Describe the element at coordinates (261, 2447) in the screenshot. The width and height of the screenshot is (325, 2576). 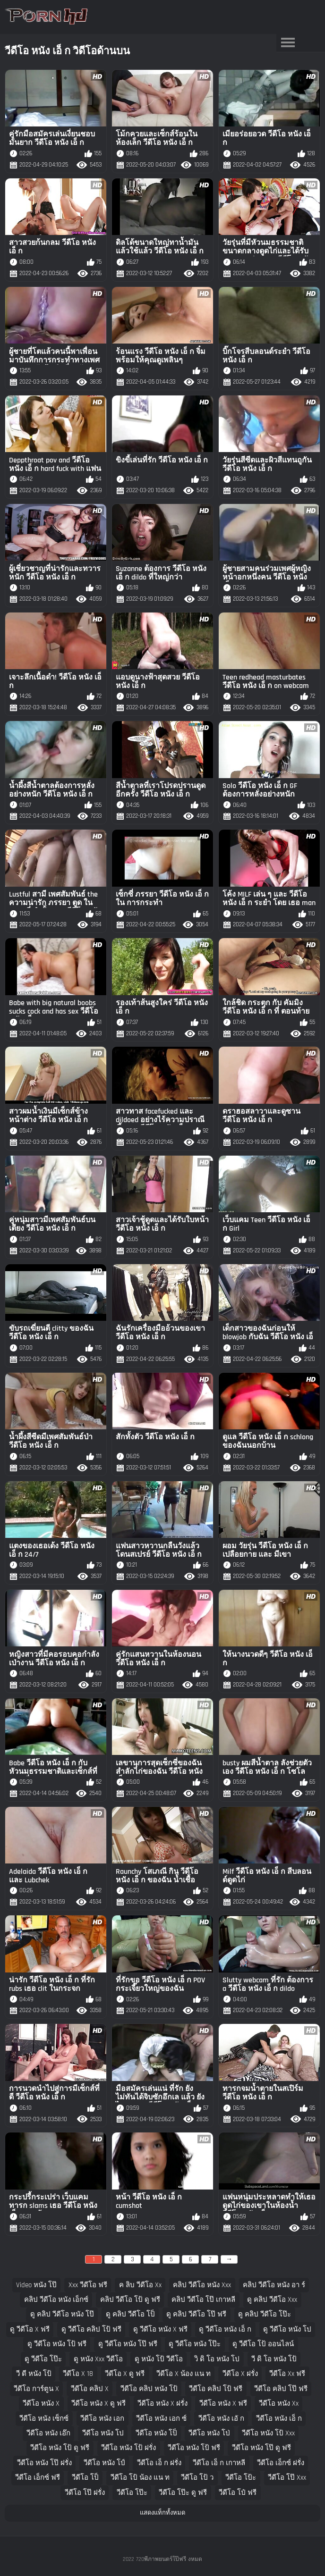
I see `วีดีโอ หนัง โป๊ ดู ฟรี` at that location.